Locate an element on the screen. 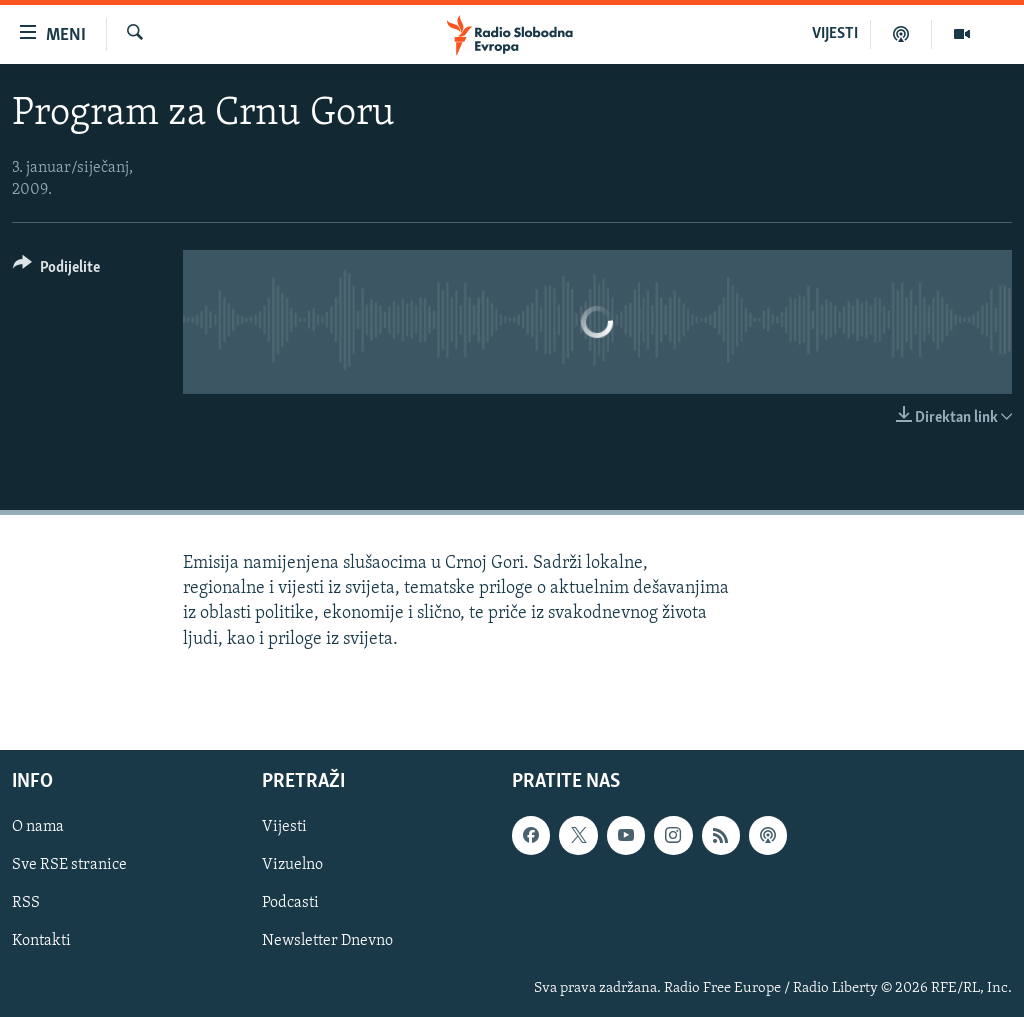 The width and height of the screenshot is (1024, 1017). Podcasti is located at coordinates (290, 903).